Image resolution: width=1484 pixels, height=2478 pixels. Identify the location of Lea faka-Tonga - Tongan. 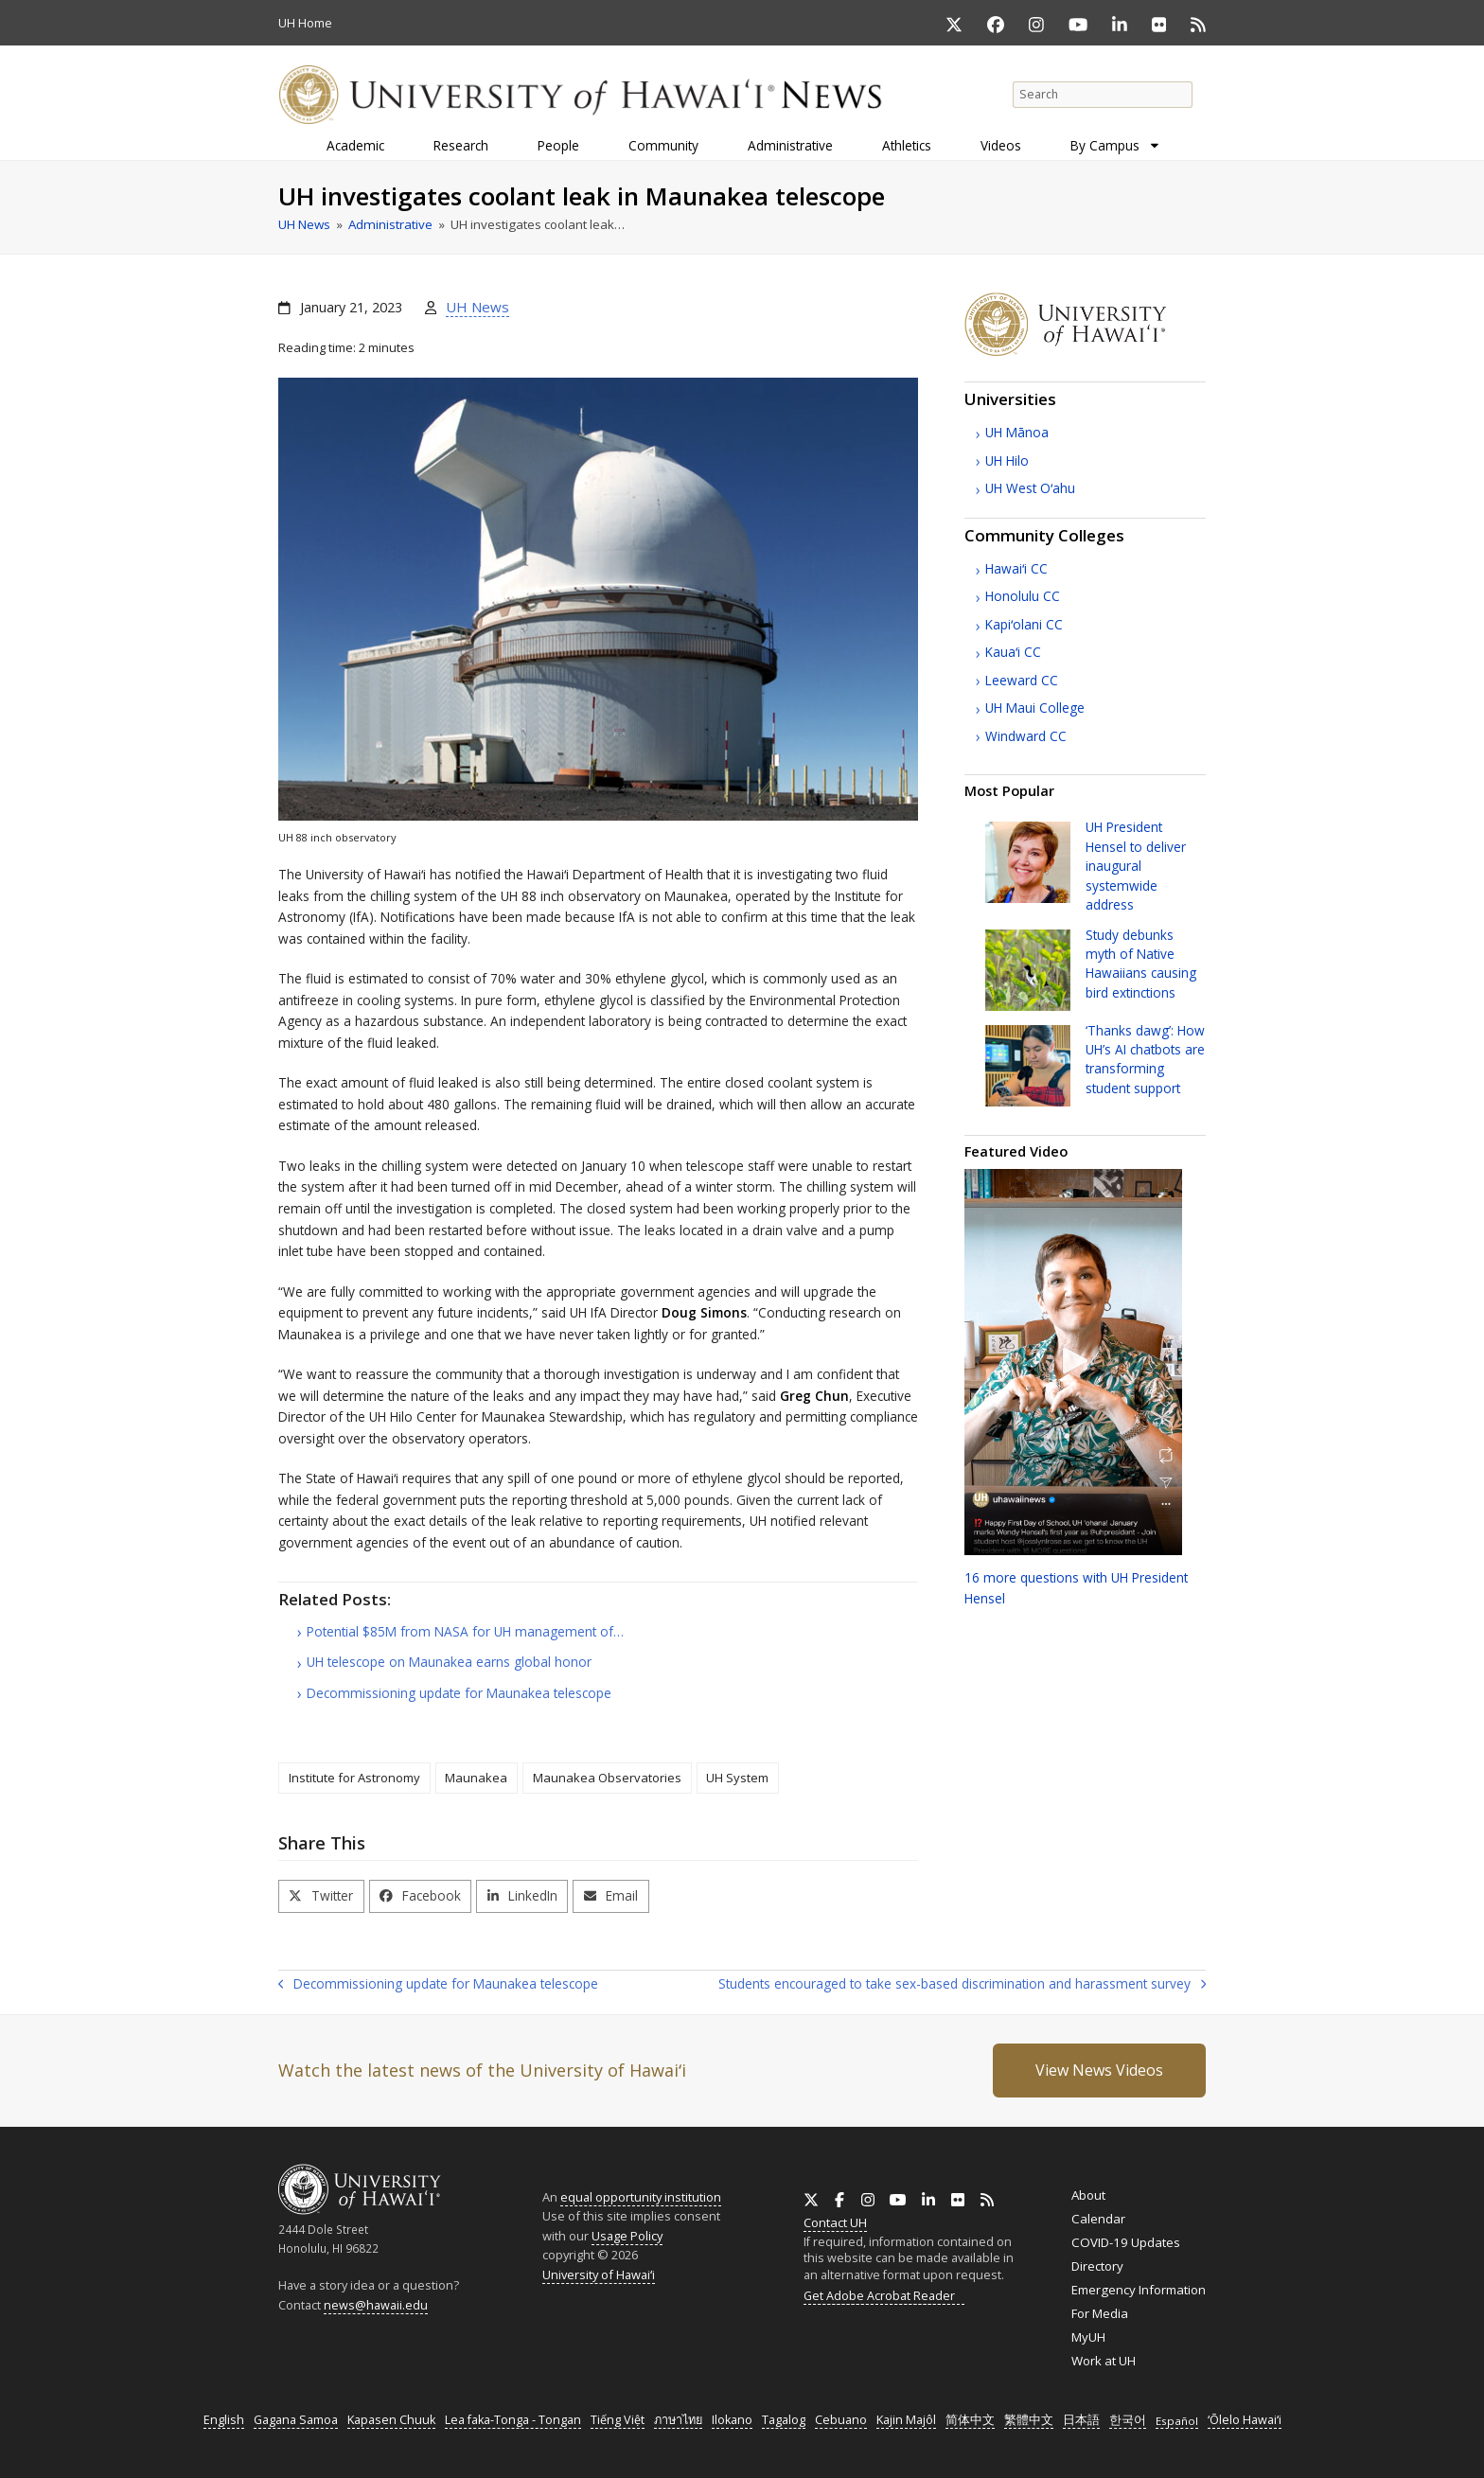
(513, 2420).